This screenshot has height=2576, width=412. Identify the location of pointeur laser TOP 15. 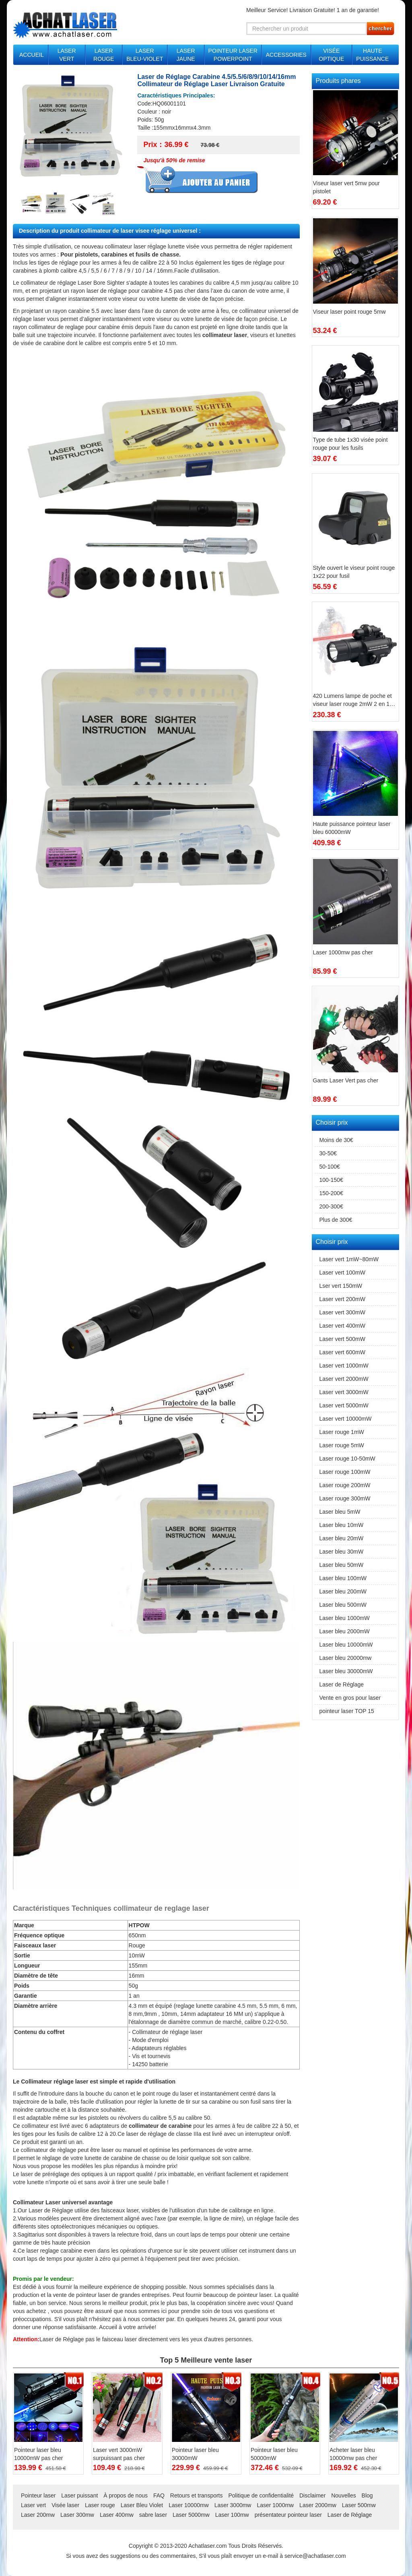
(346, 1711).